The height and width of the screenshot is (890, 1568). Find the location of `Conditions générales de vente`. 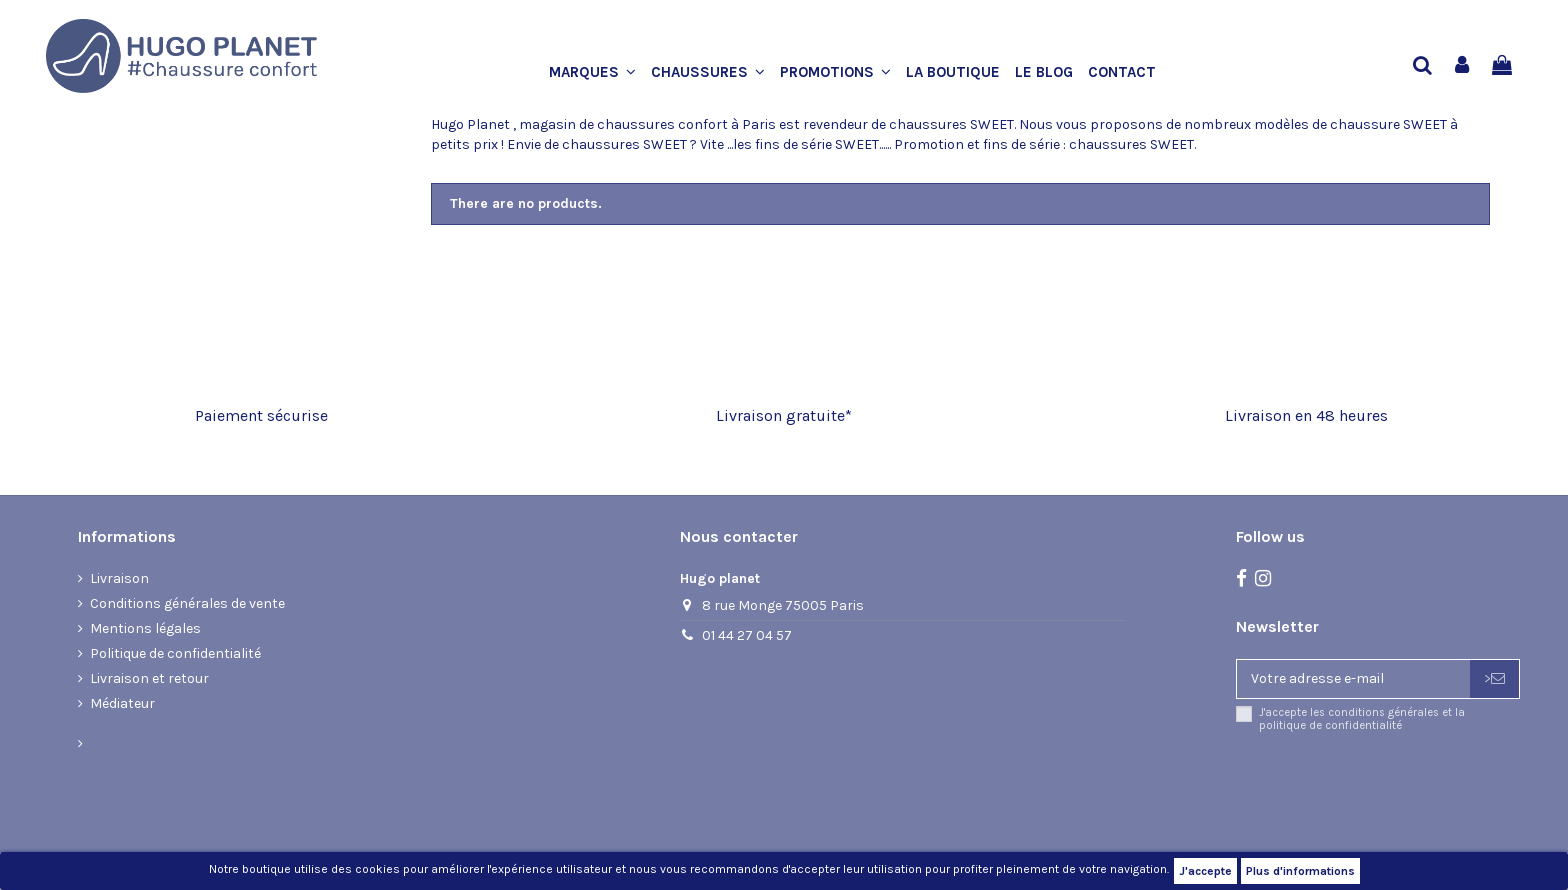

Conditions générales de vente is located at coordinates (187, 603).